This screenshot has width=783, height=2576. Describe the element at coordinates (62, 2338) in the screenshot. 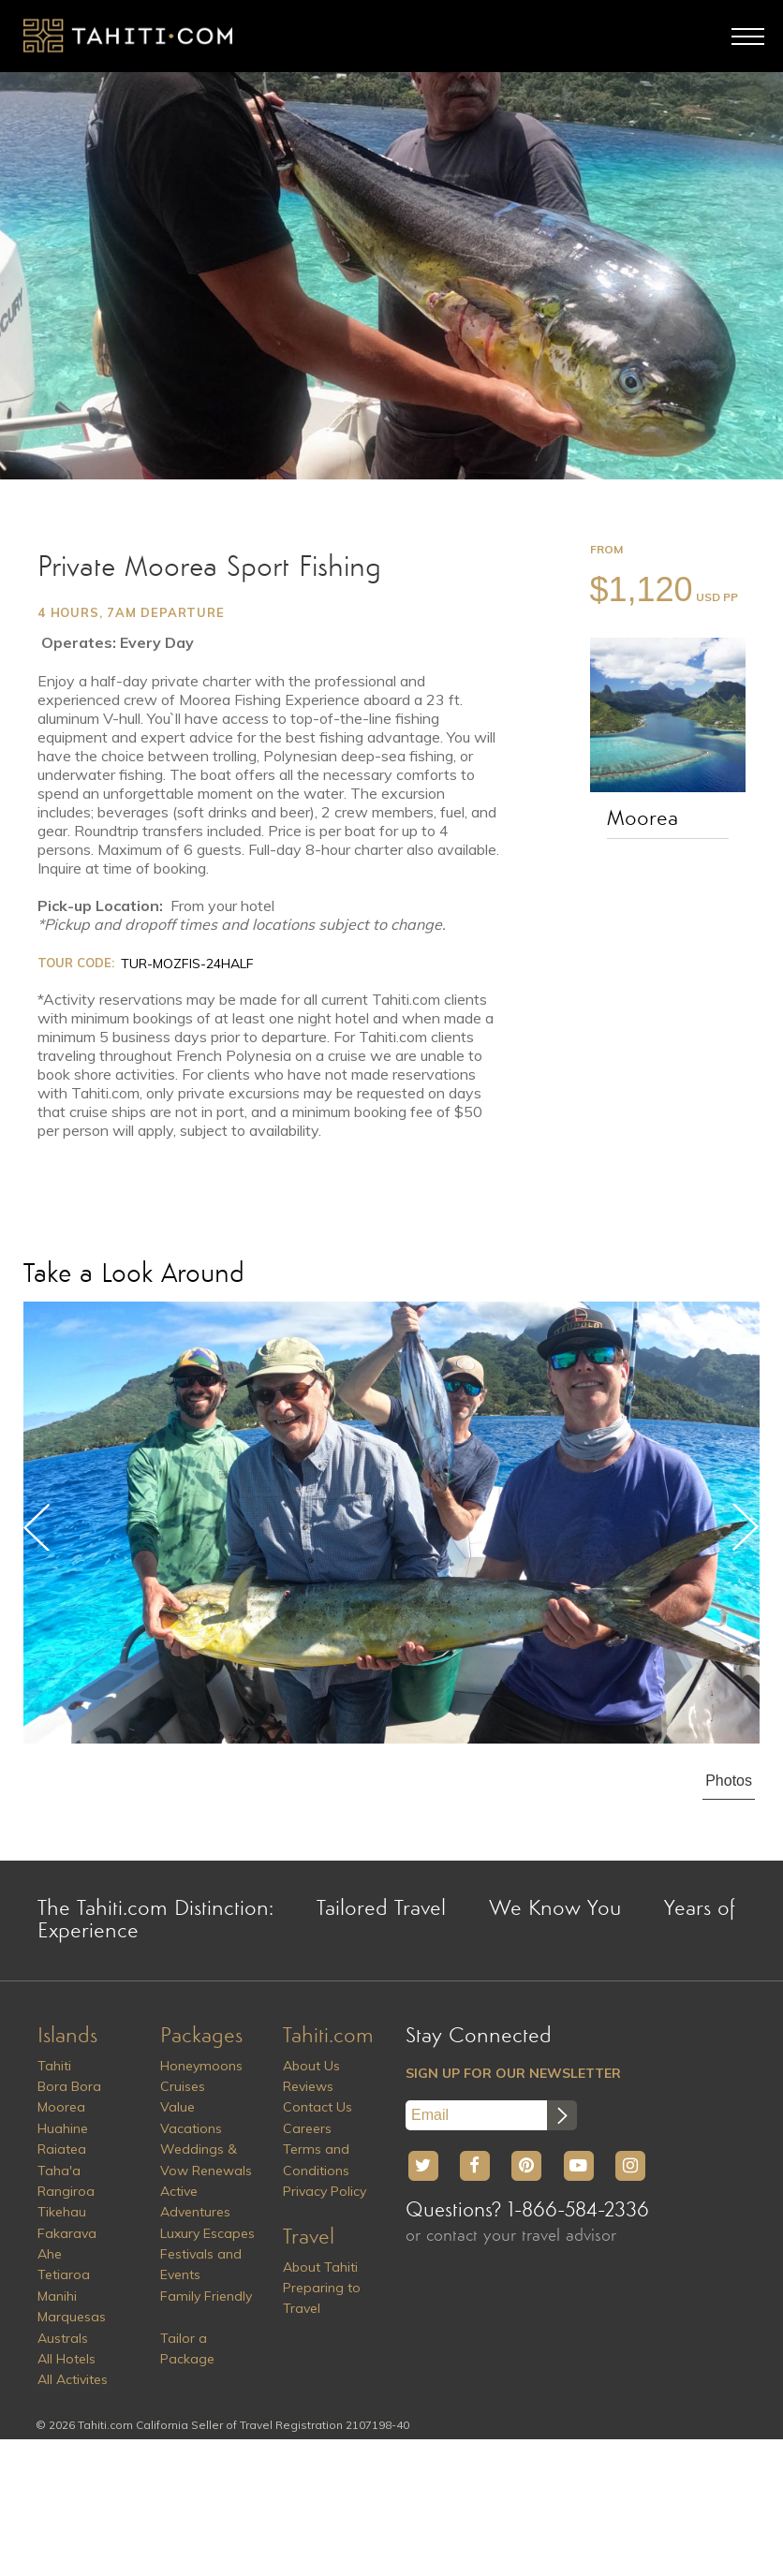

I see `Australs` at that location.